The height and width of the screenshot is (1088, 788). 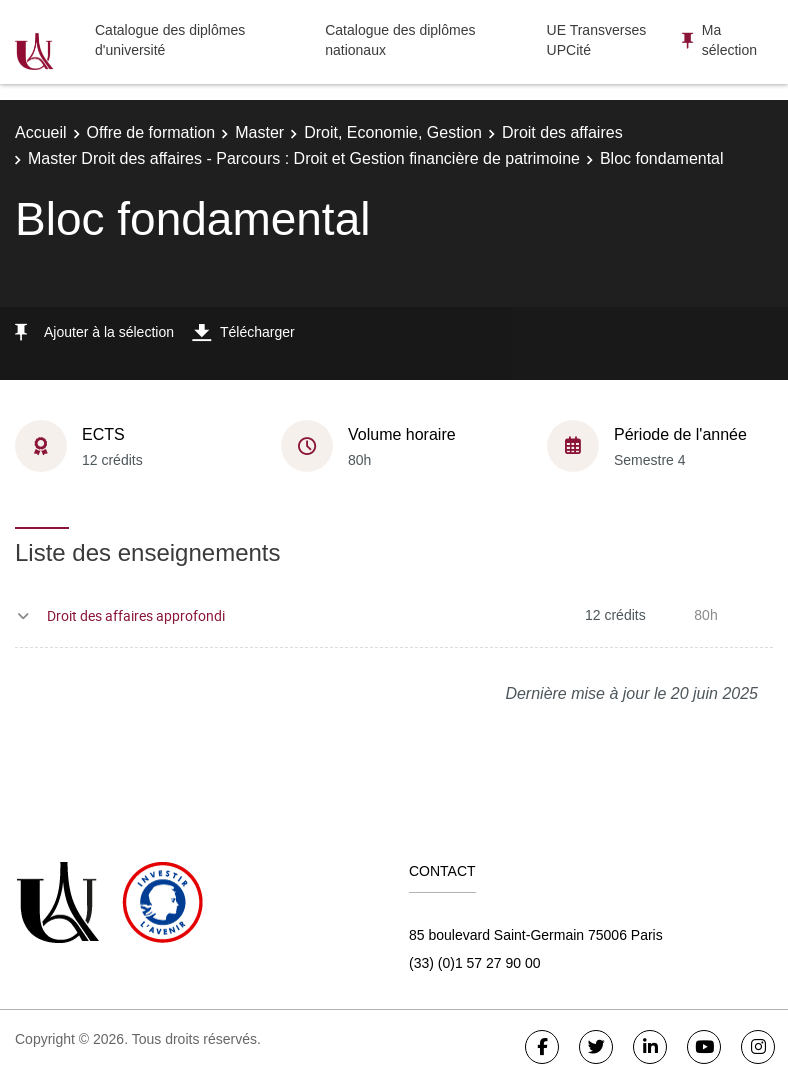 I want to click on UE Transverses UPCité, so click(x=597, y=40).